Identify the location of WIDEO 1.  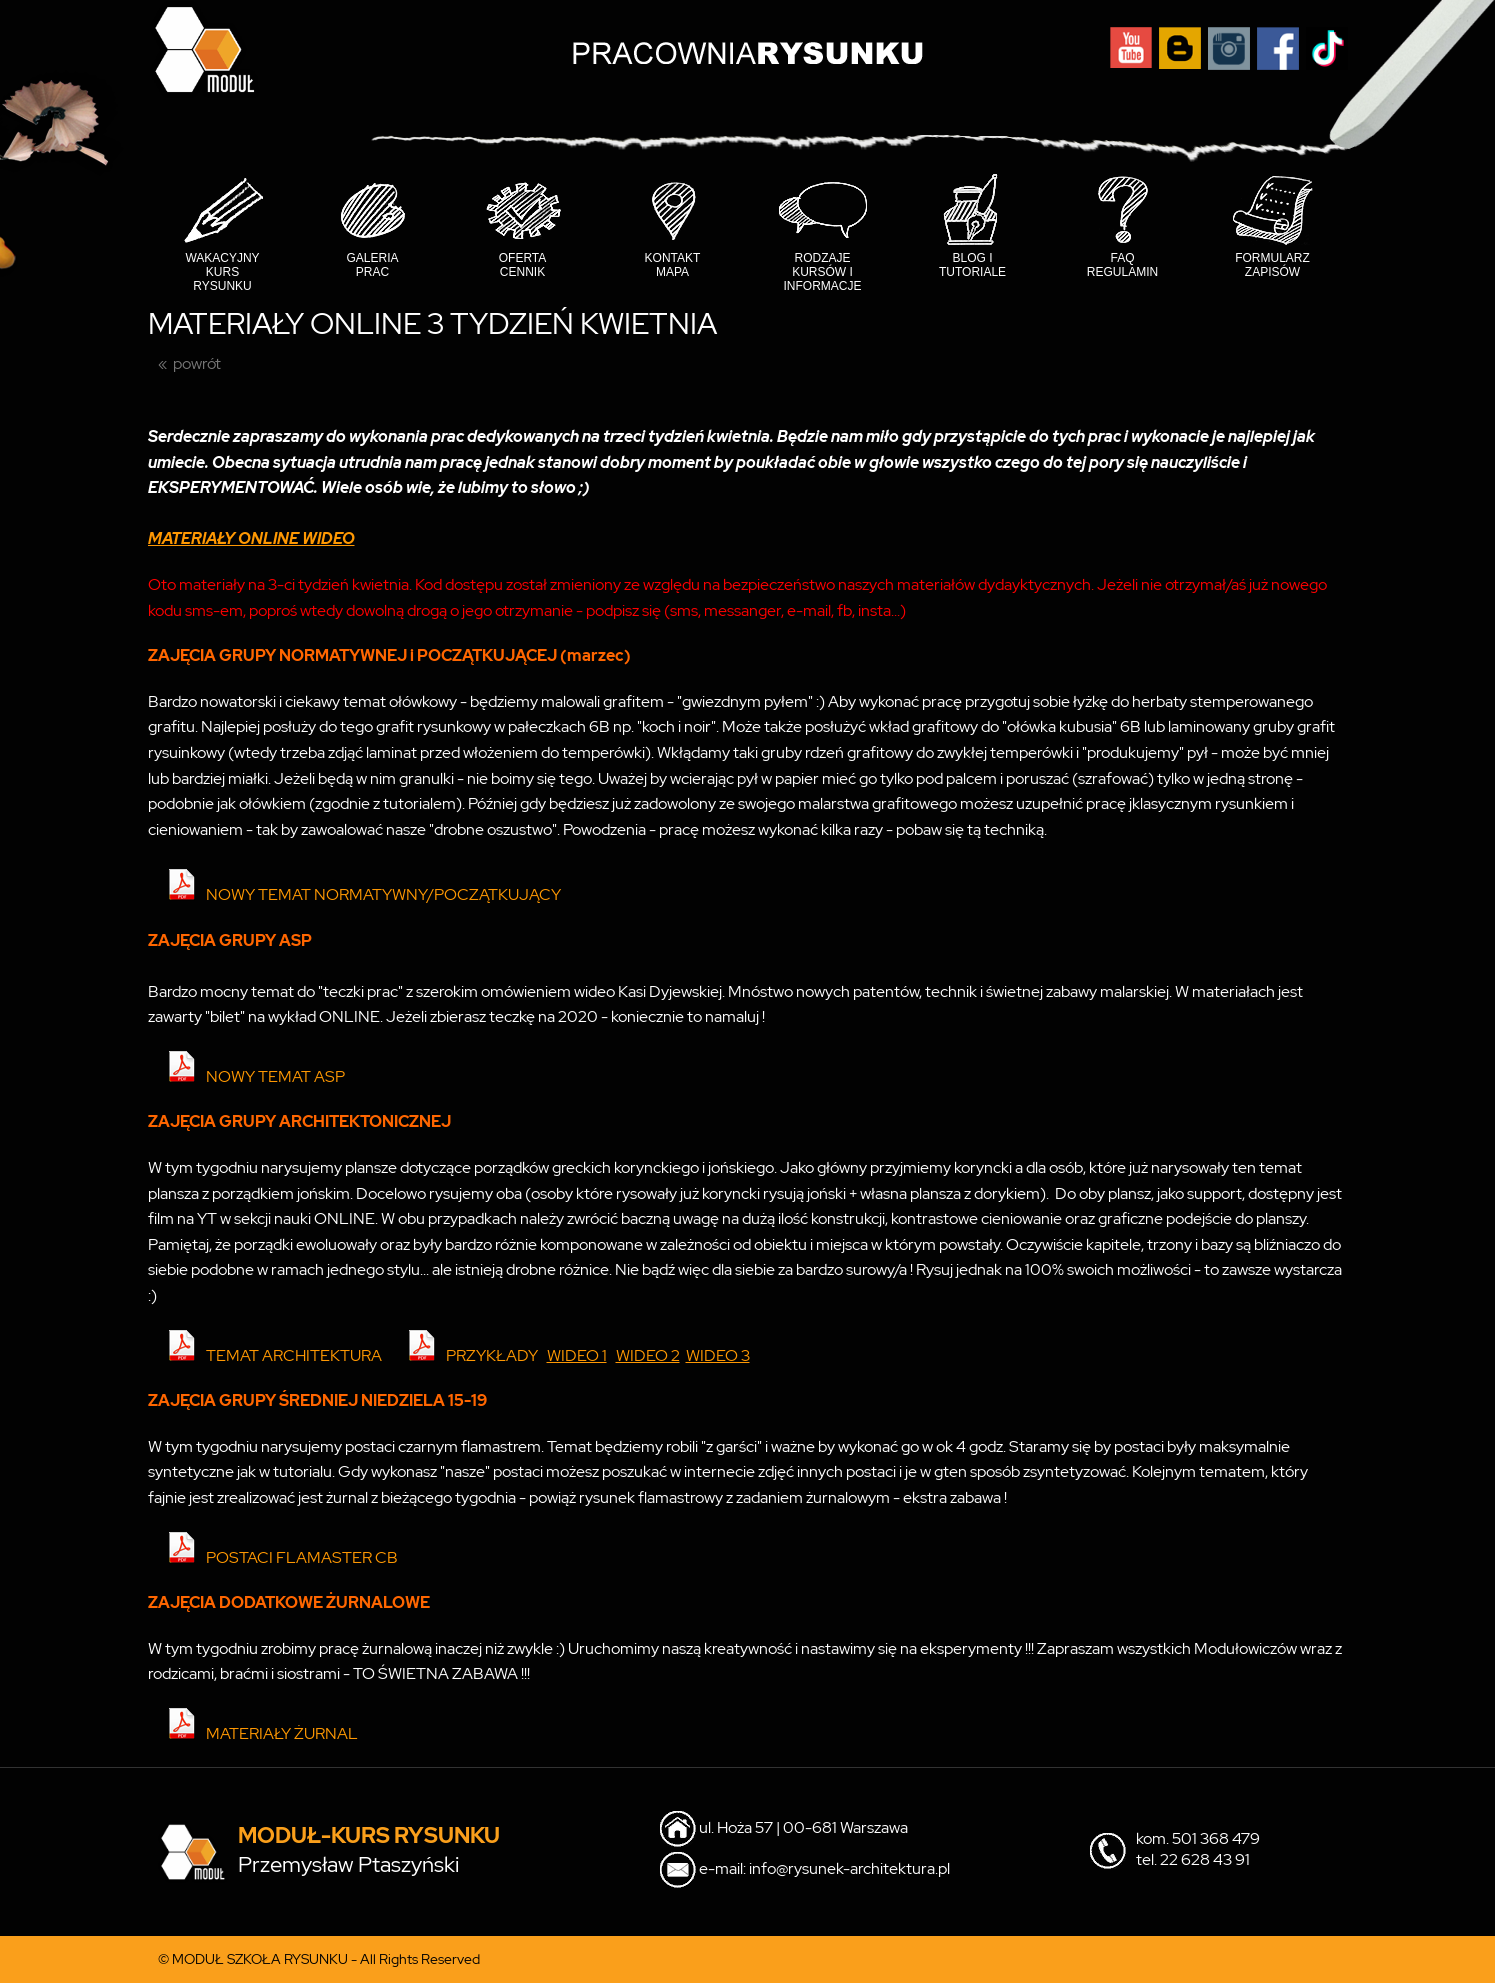
(577, 1355).